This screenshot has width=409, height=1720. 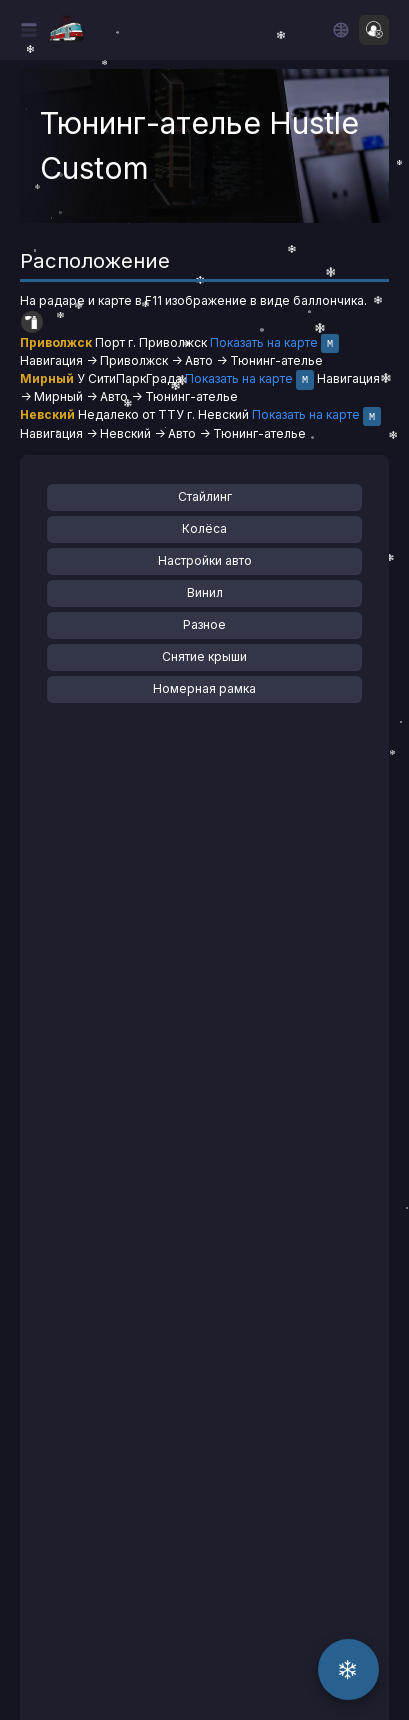 What do you see at coordinates (264, 342) in the screenshot?
I see `Показать на карте` at bounding box center [264, 342].